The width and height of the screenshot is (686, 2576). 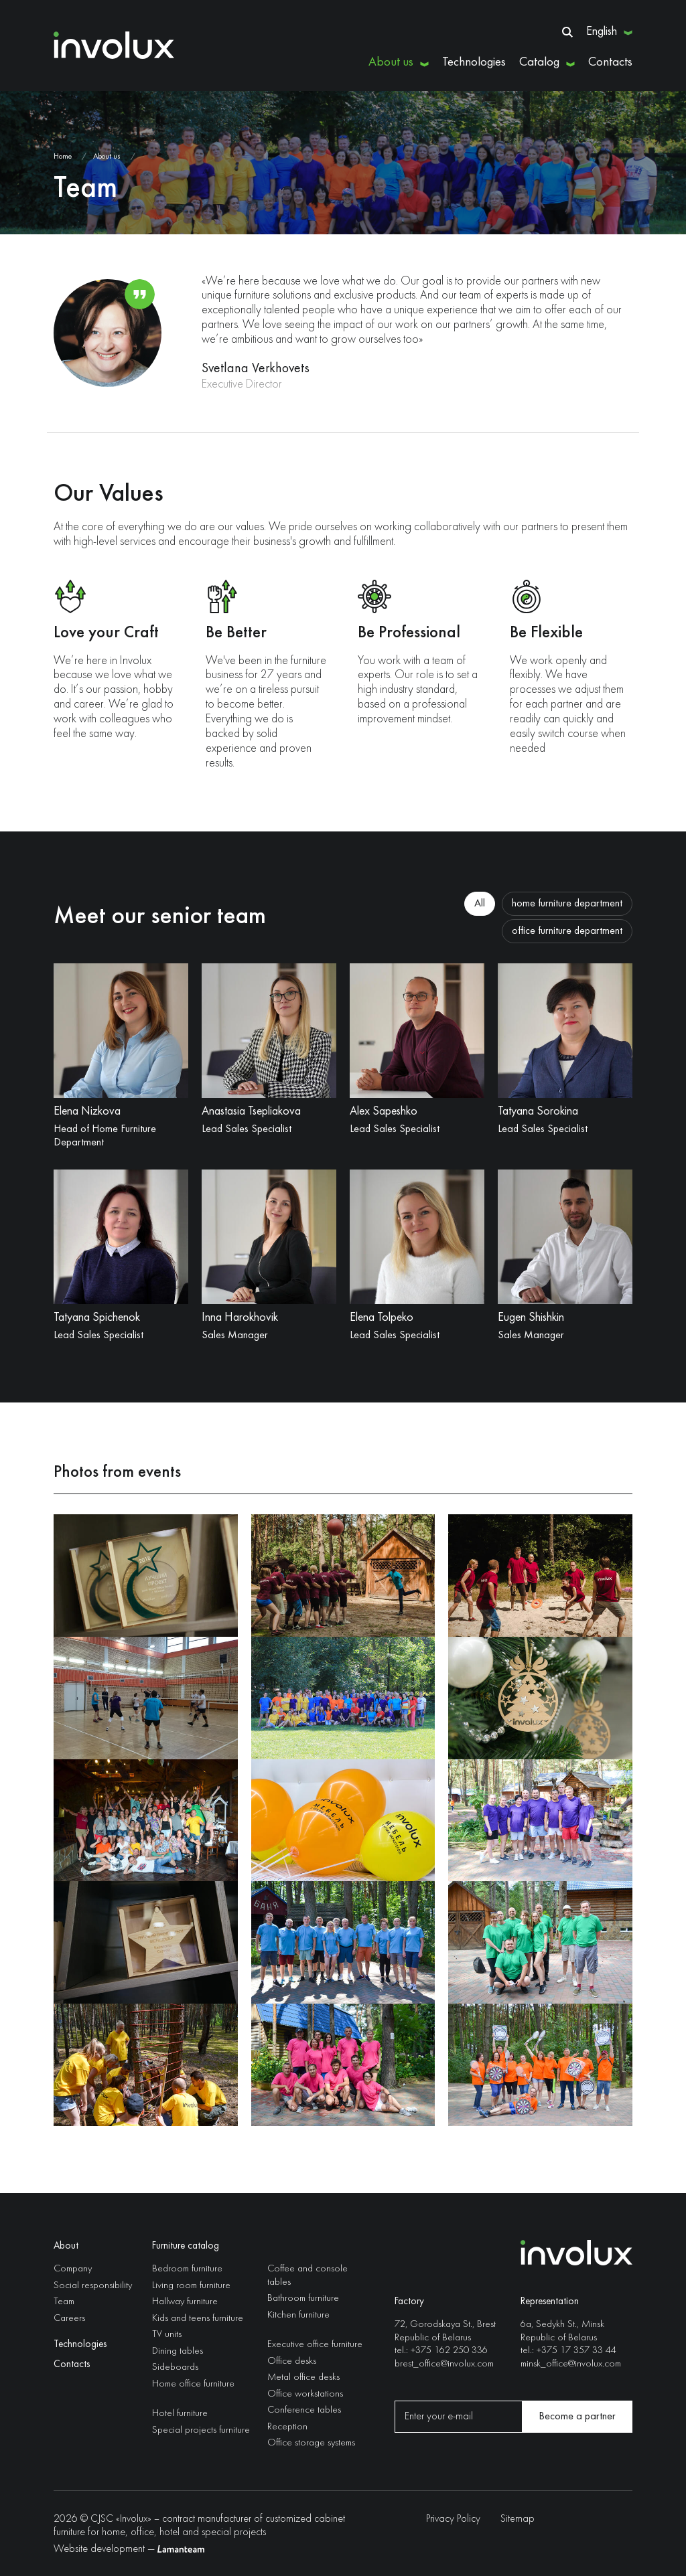 What do you see at coordinates (474, 62) in the screenshot?
I see `Technologies` at bounding box center [474, 62].